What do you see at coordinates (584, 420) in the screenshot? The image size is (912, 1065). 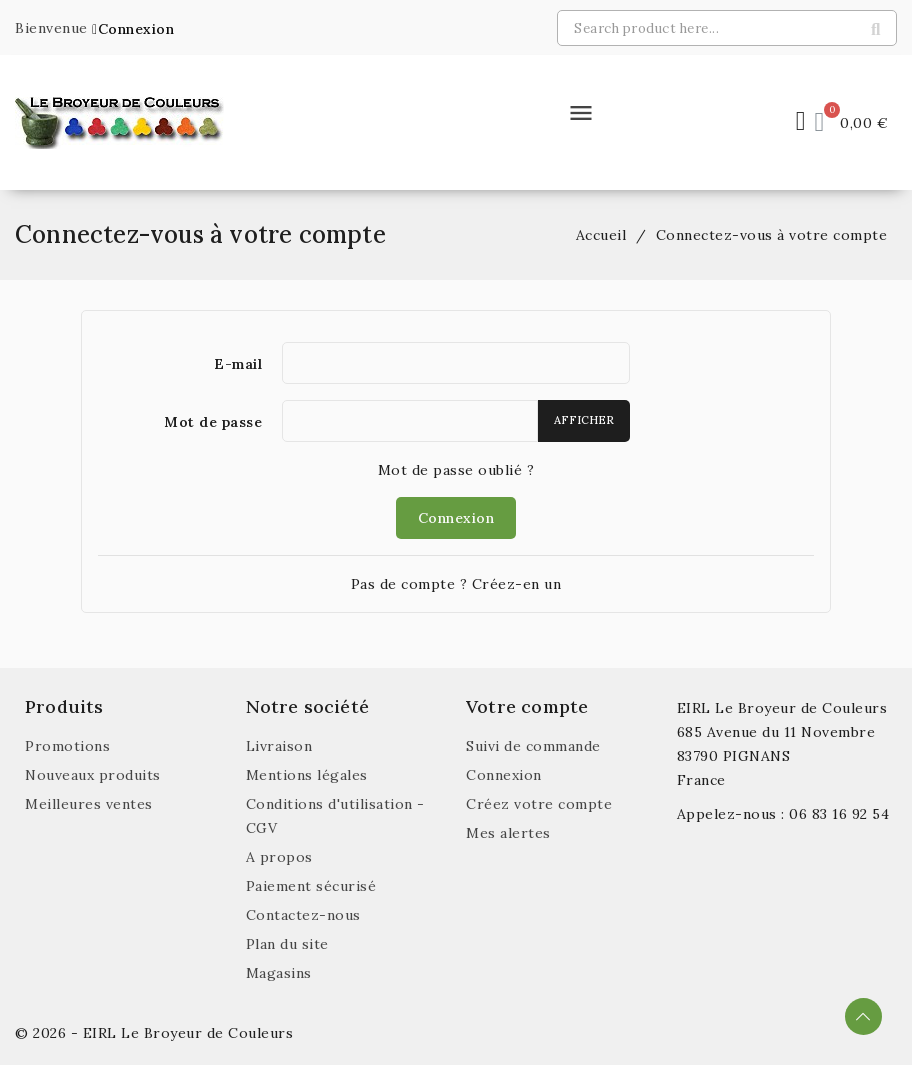 I see `Afficher` at bounding box center [584, 420].